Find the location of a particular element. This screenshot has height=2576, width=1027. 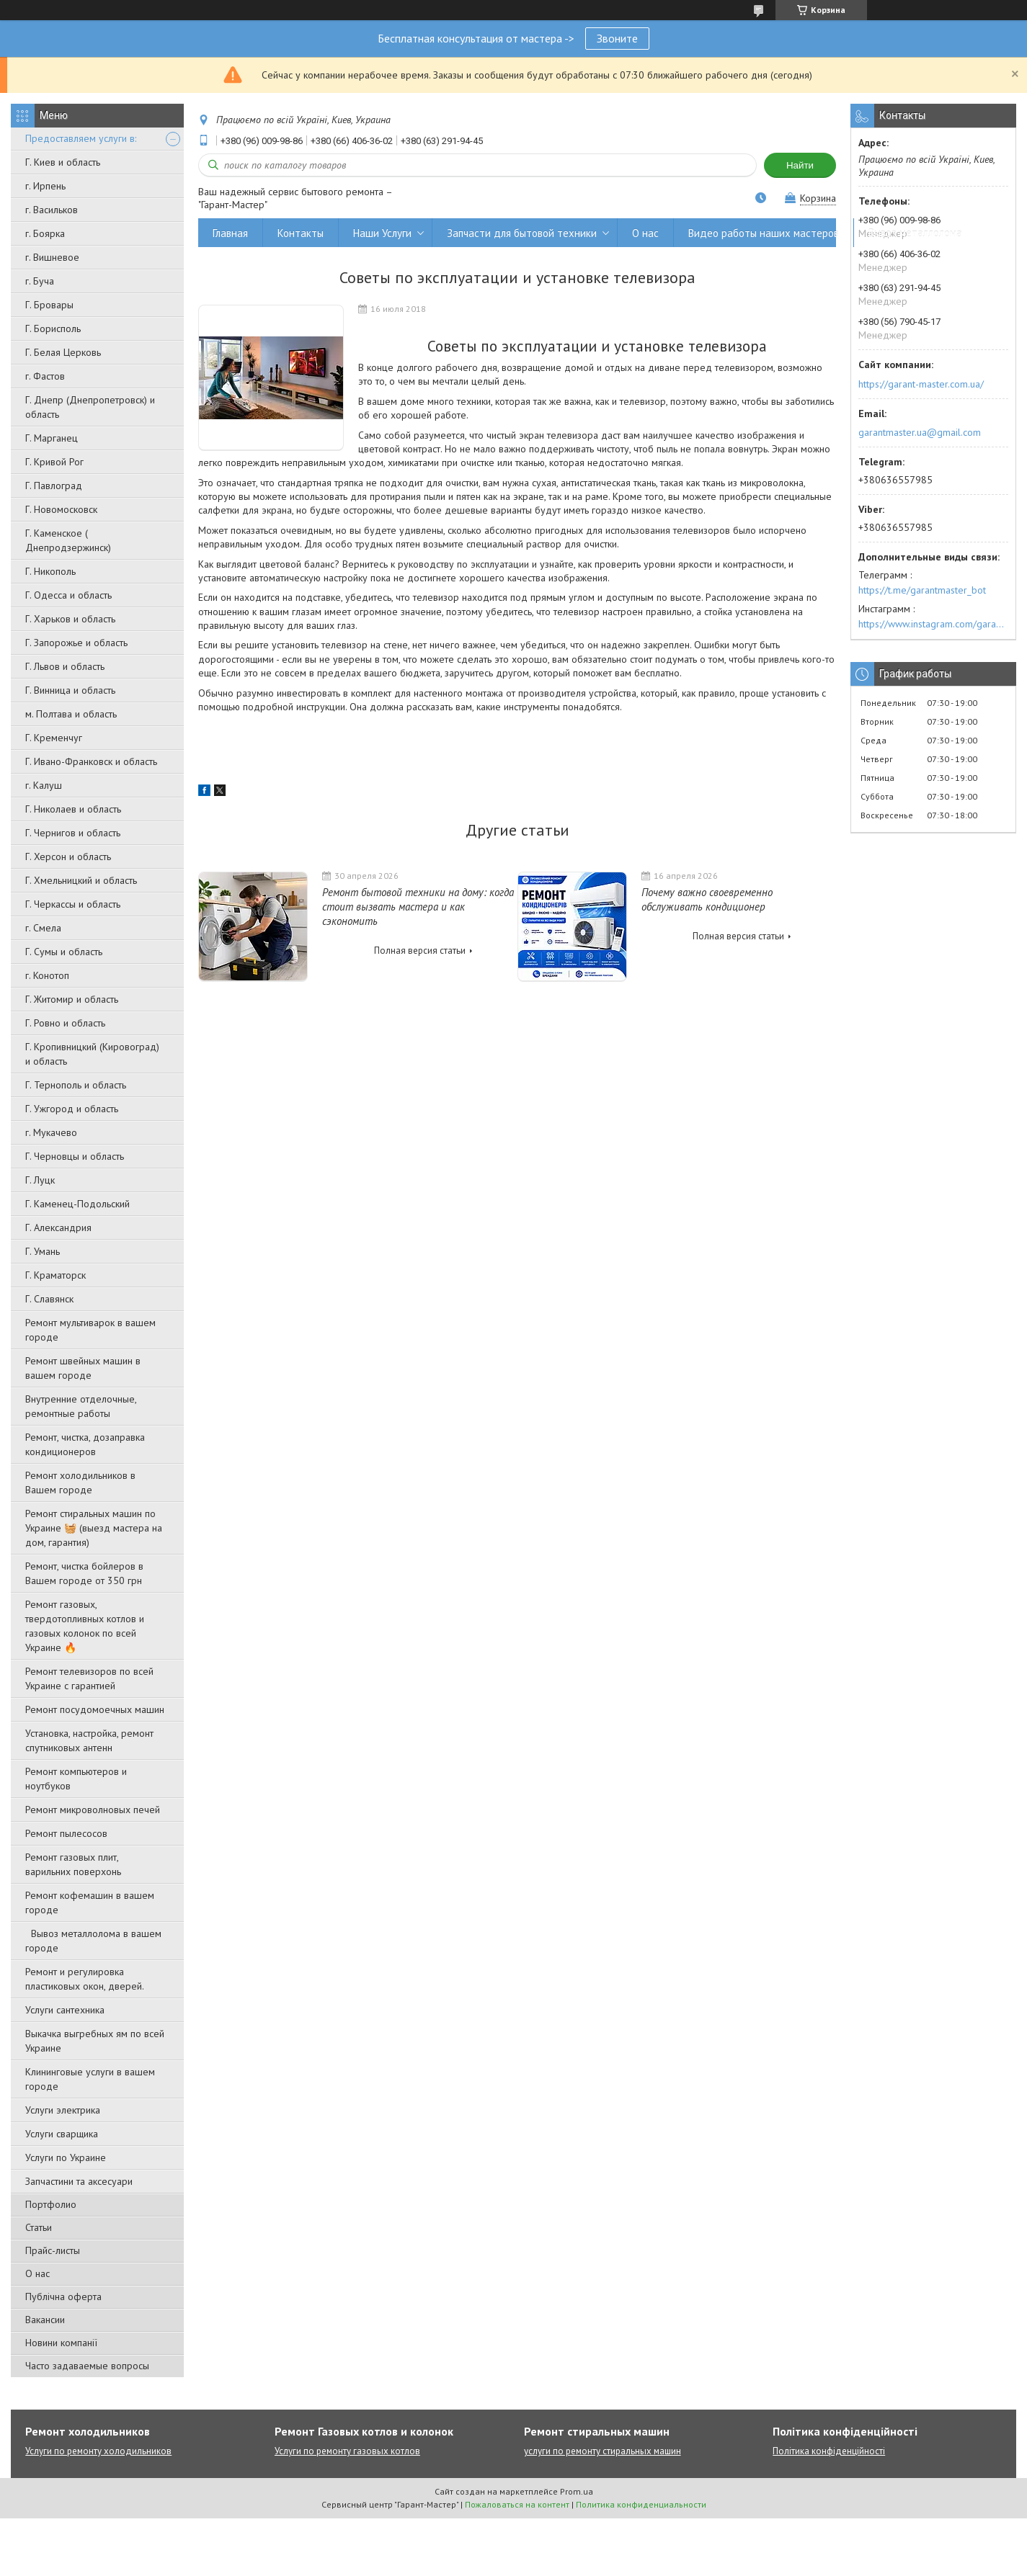

г. Ирпень is located at coordinates (45, 185).